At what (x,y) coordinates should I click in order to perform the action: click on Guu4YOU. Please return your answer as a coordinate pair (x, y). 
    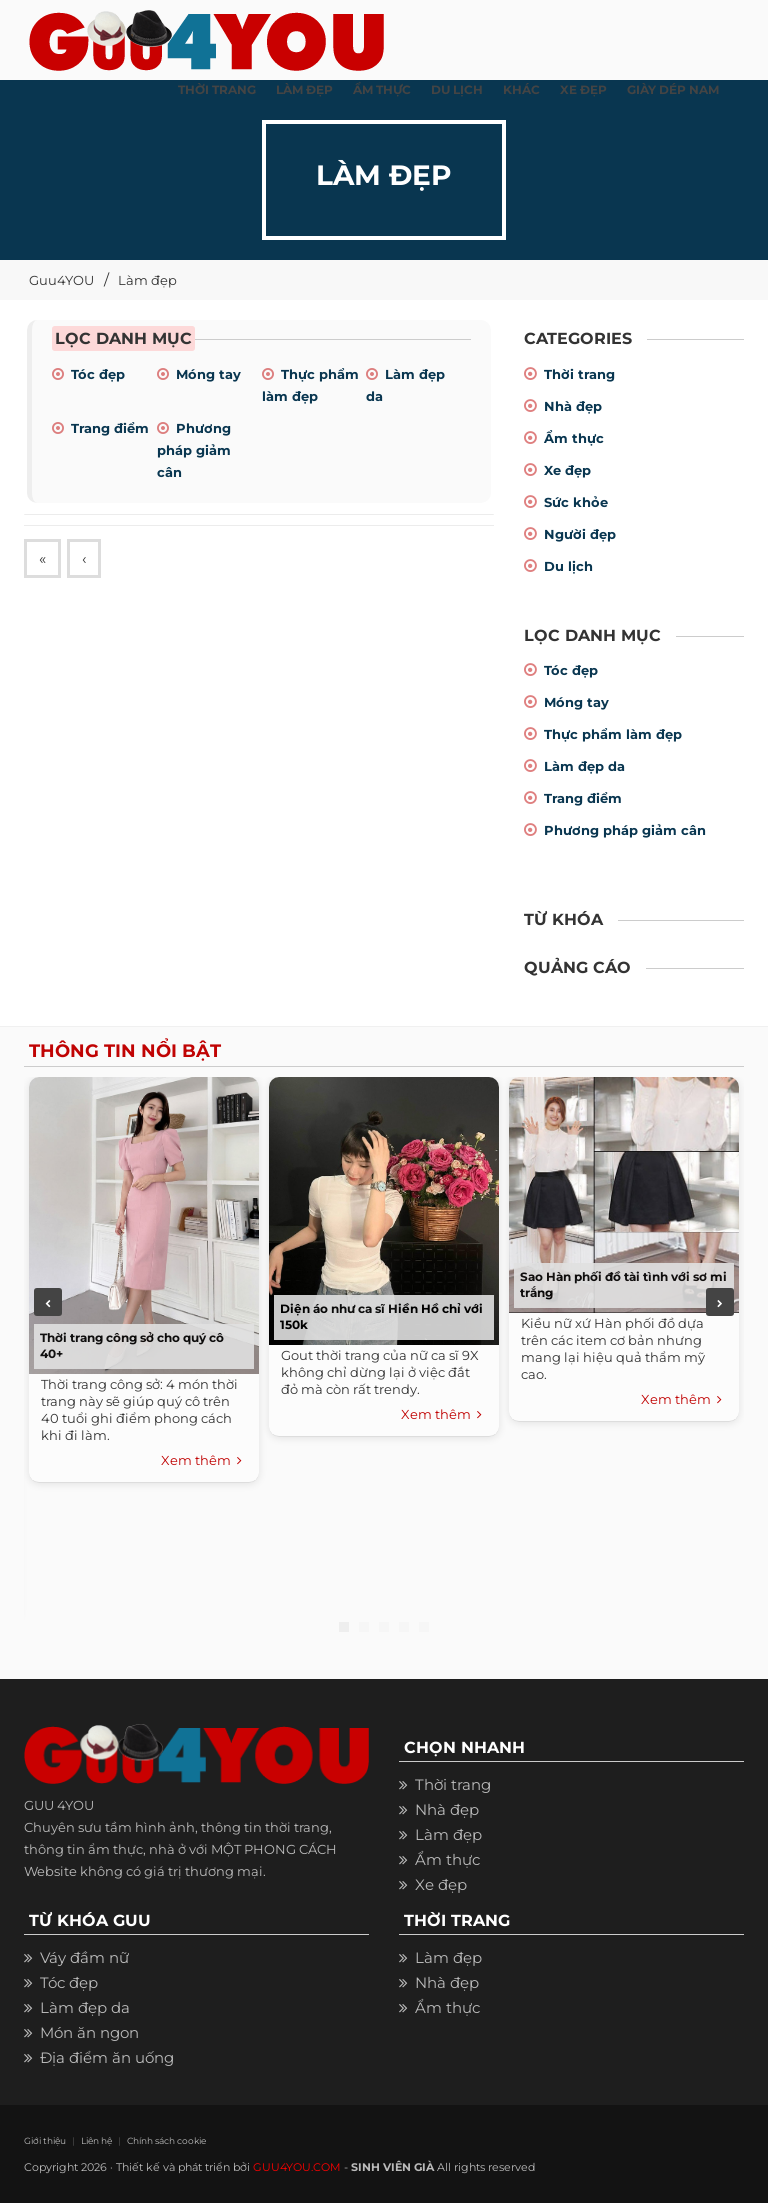
    Looking at the image, I should click on (61, 280).